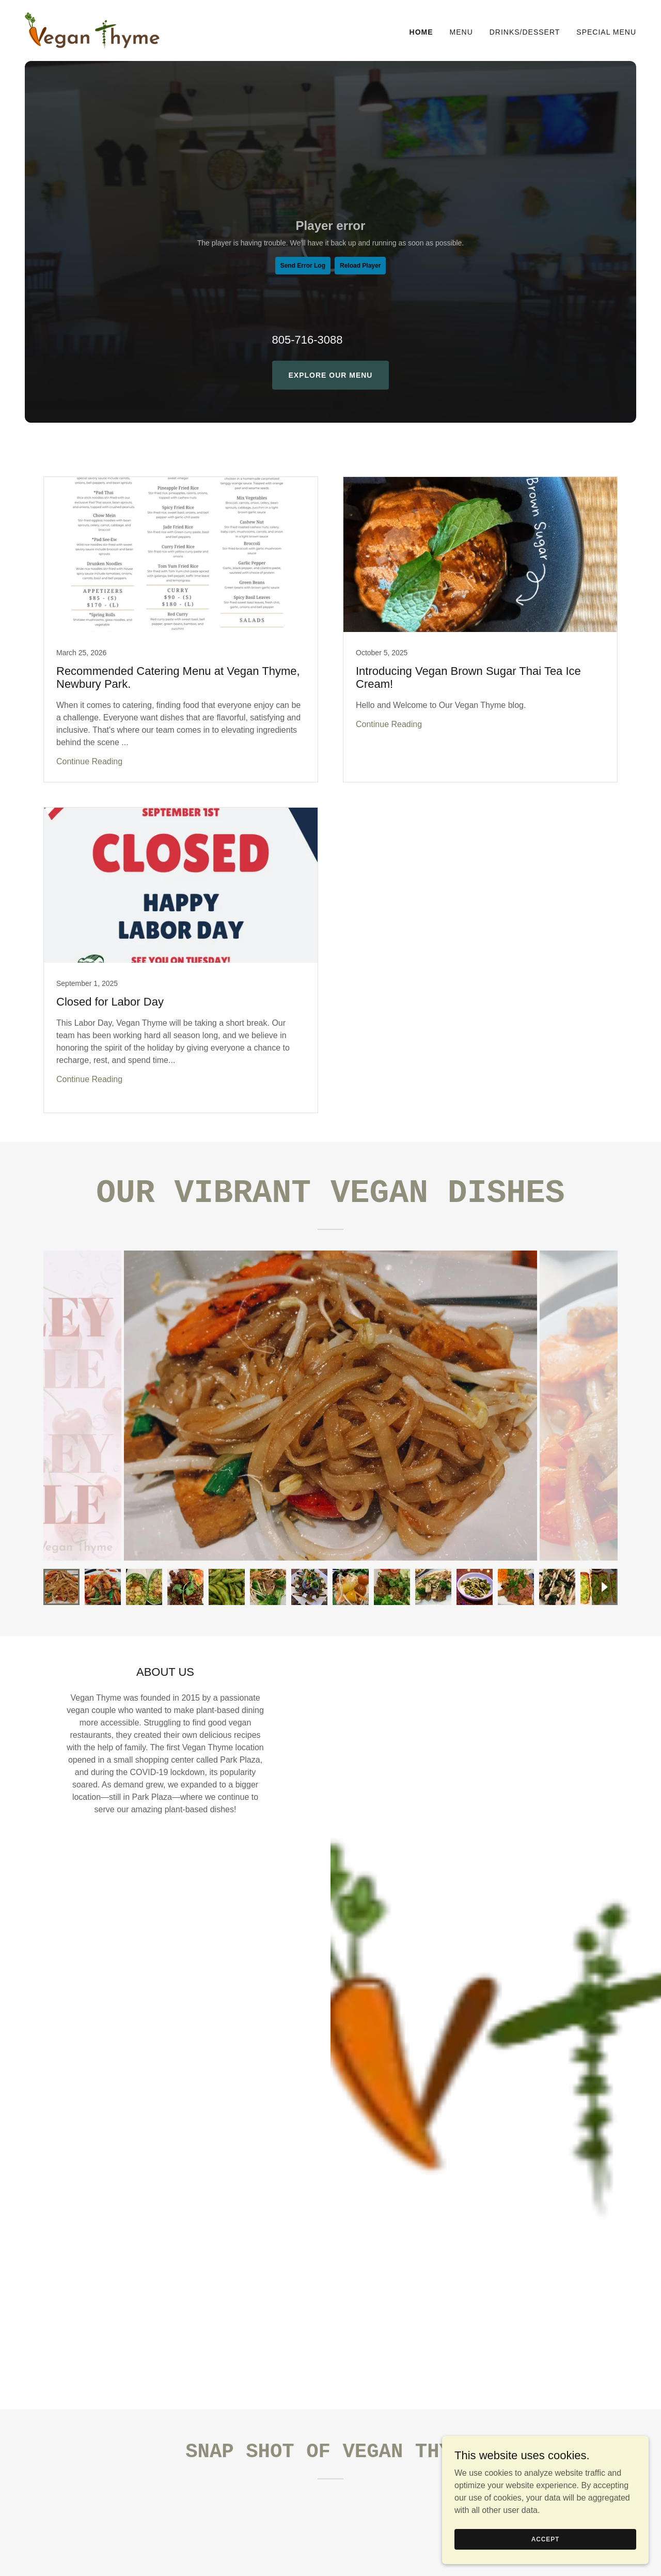 The width and height of the screenshot is (661, 2576). Describe the element at coordinates (331, 375) in the screenshot. I see `Explore Our Menu` at that location.